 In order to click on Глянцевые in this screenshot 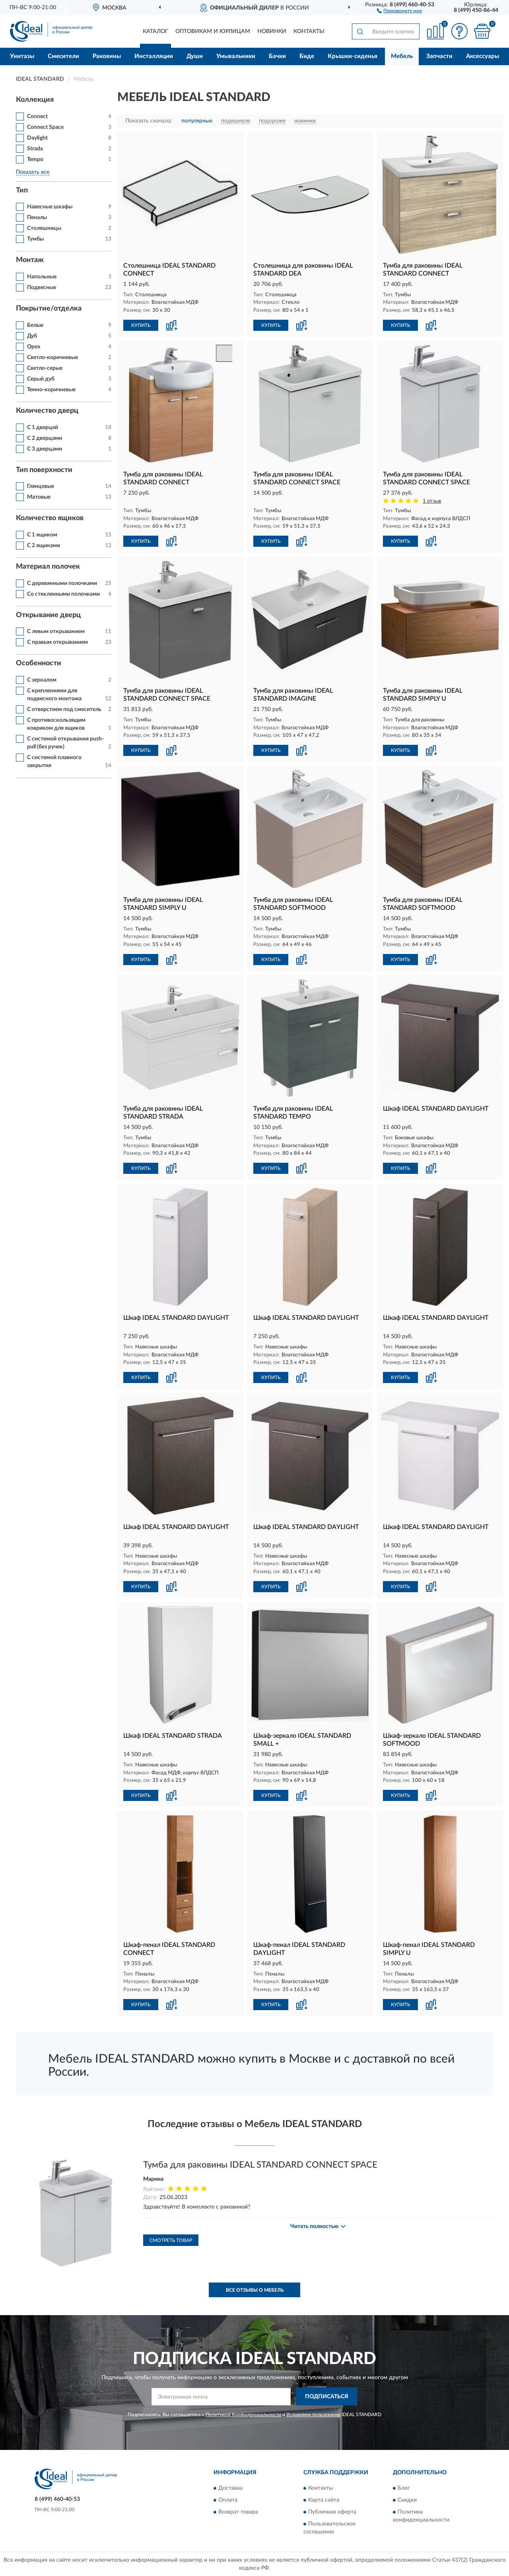, I will do `click(40, 486)`.